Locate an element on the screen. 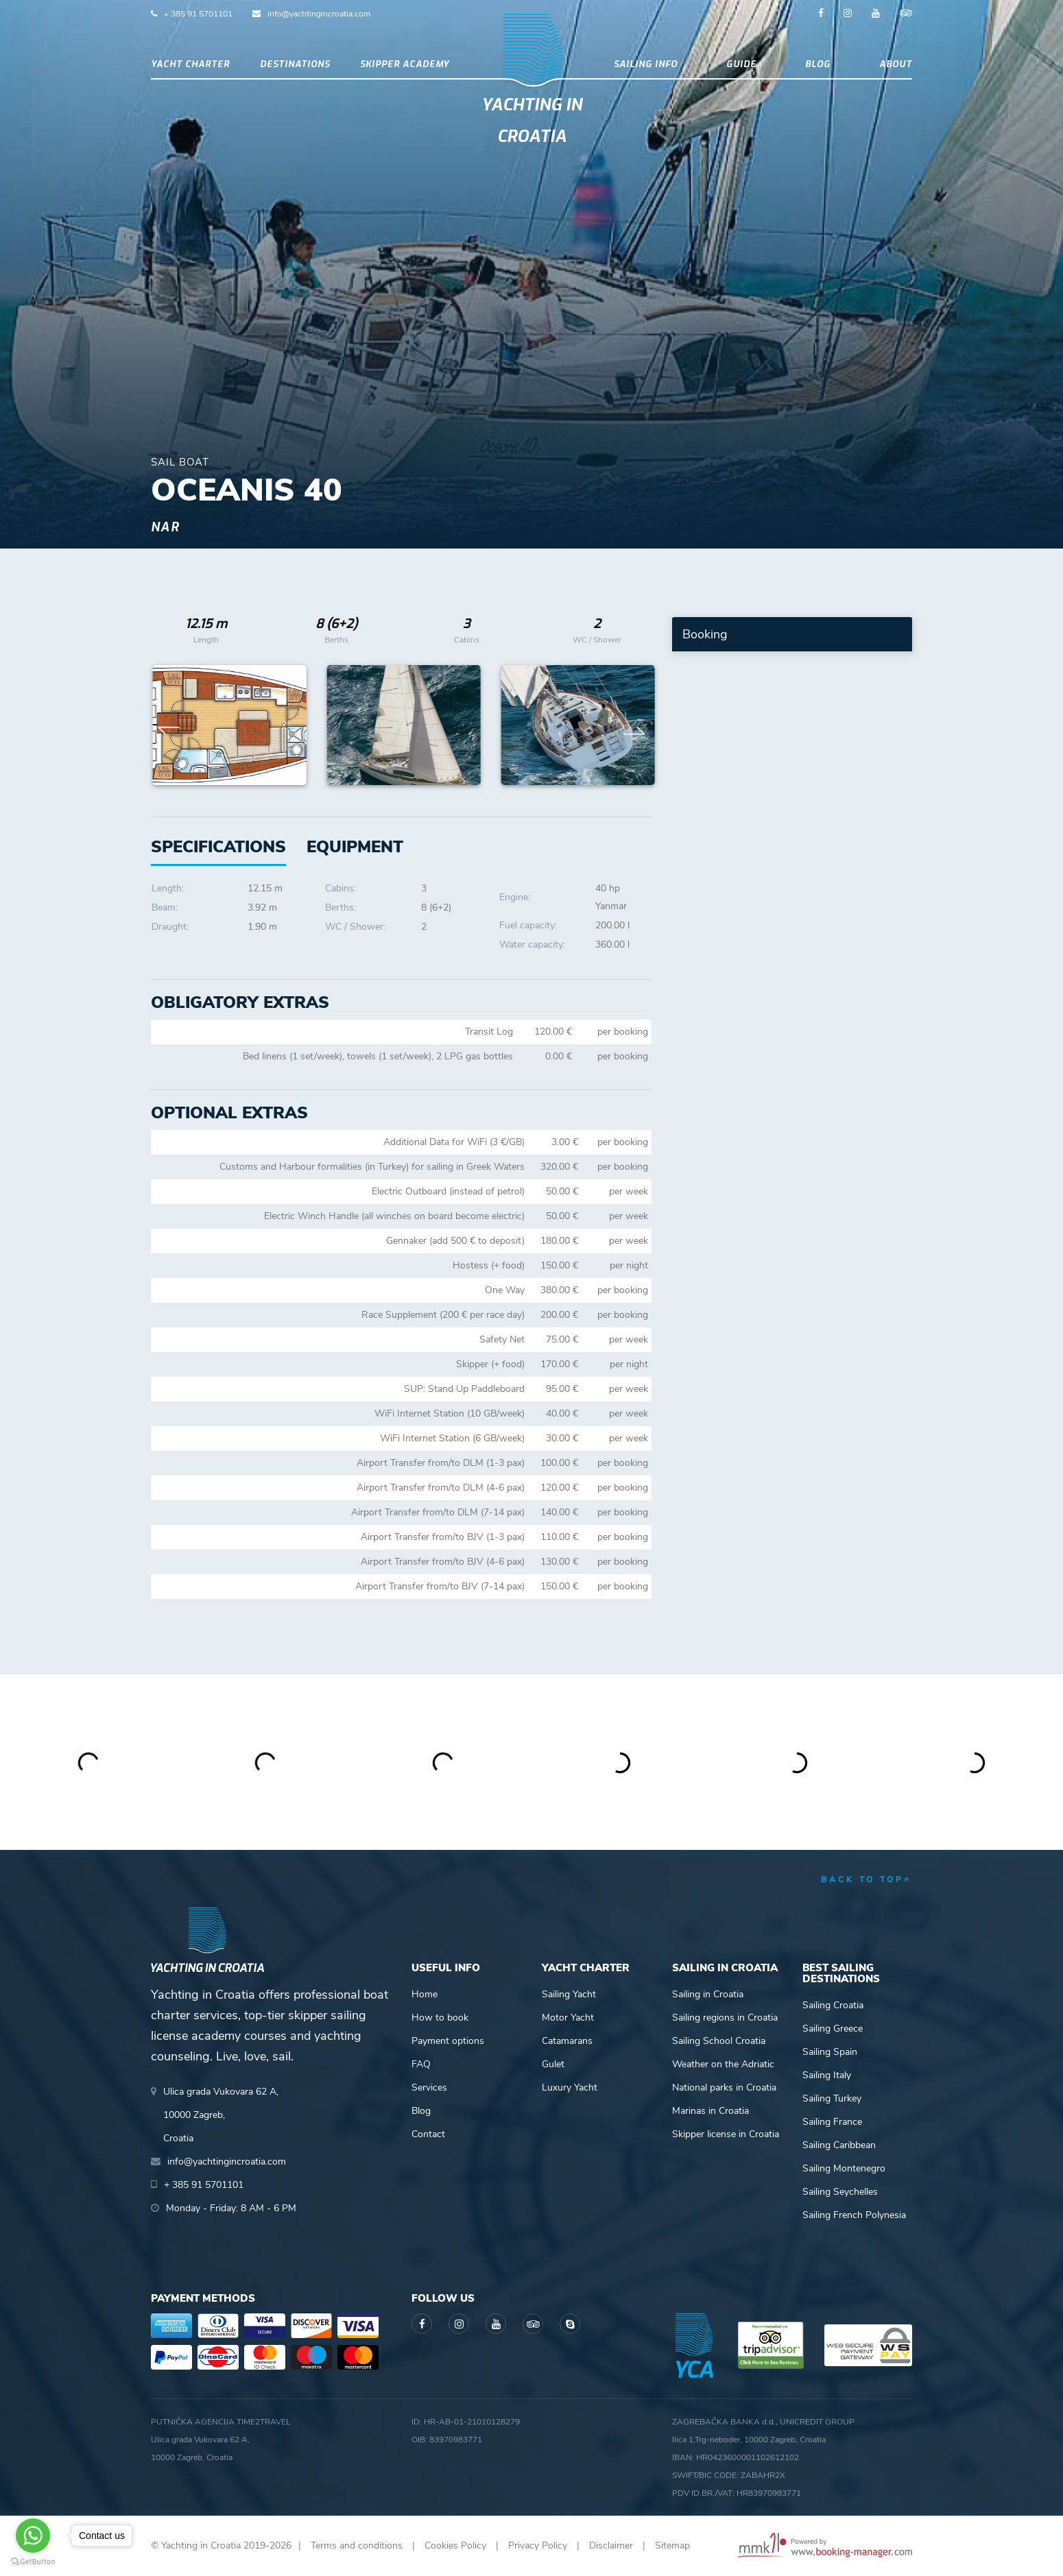  Guide is located at coordinates (741, 64).